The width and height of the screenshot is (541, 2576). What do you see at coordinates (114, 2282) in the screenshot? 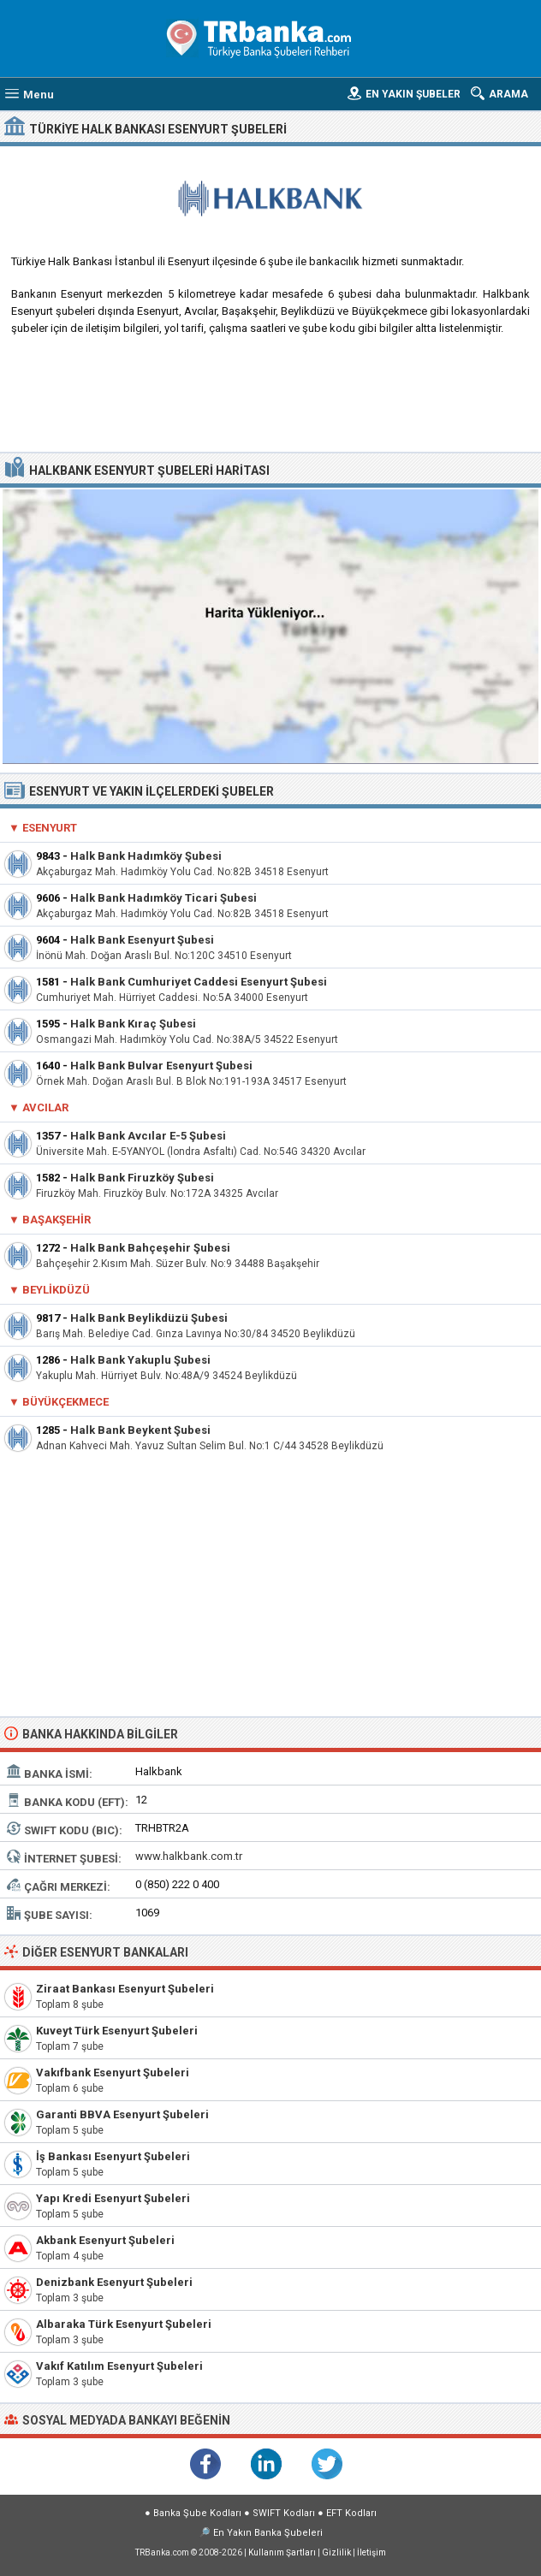
I see `Denizbank Esenyurt Şubeleri` at bounding box center [114, 2282].